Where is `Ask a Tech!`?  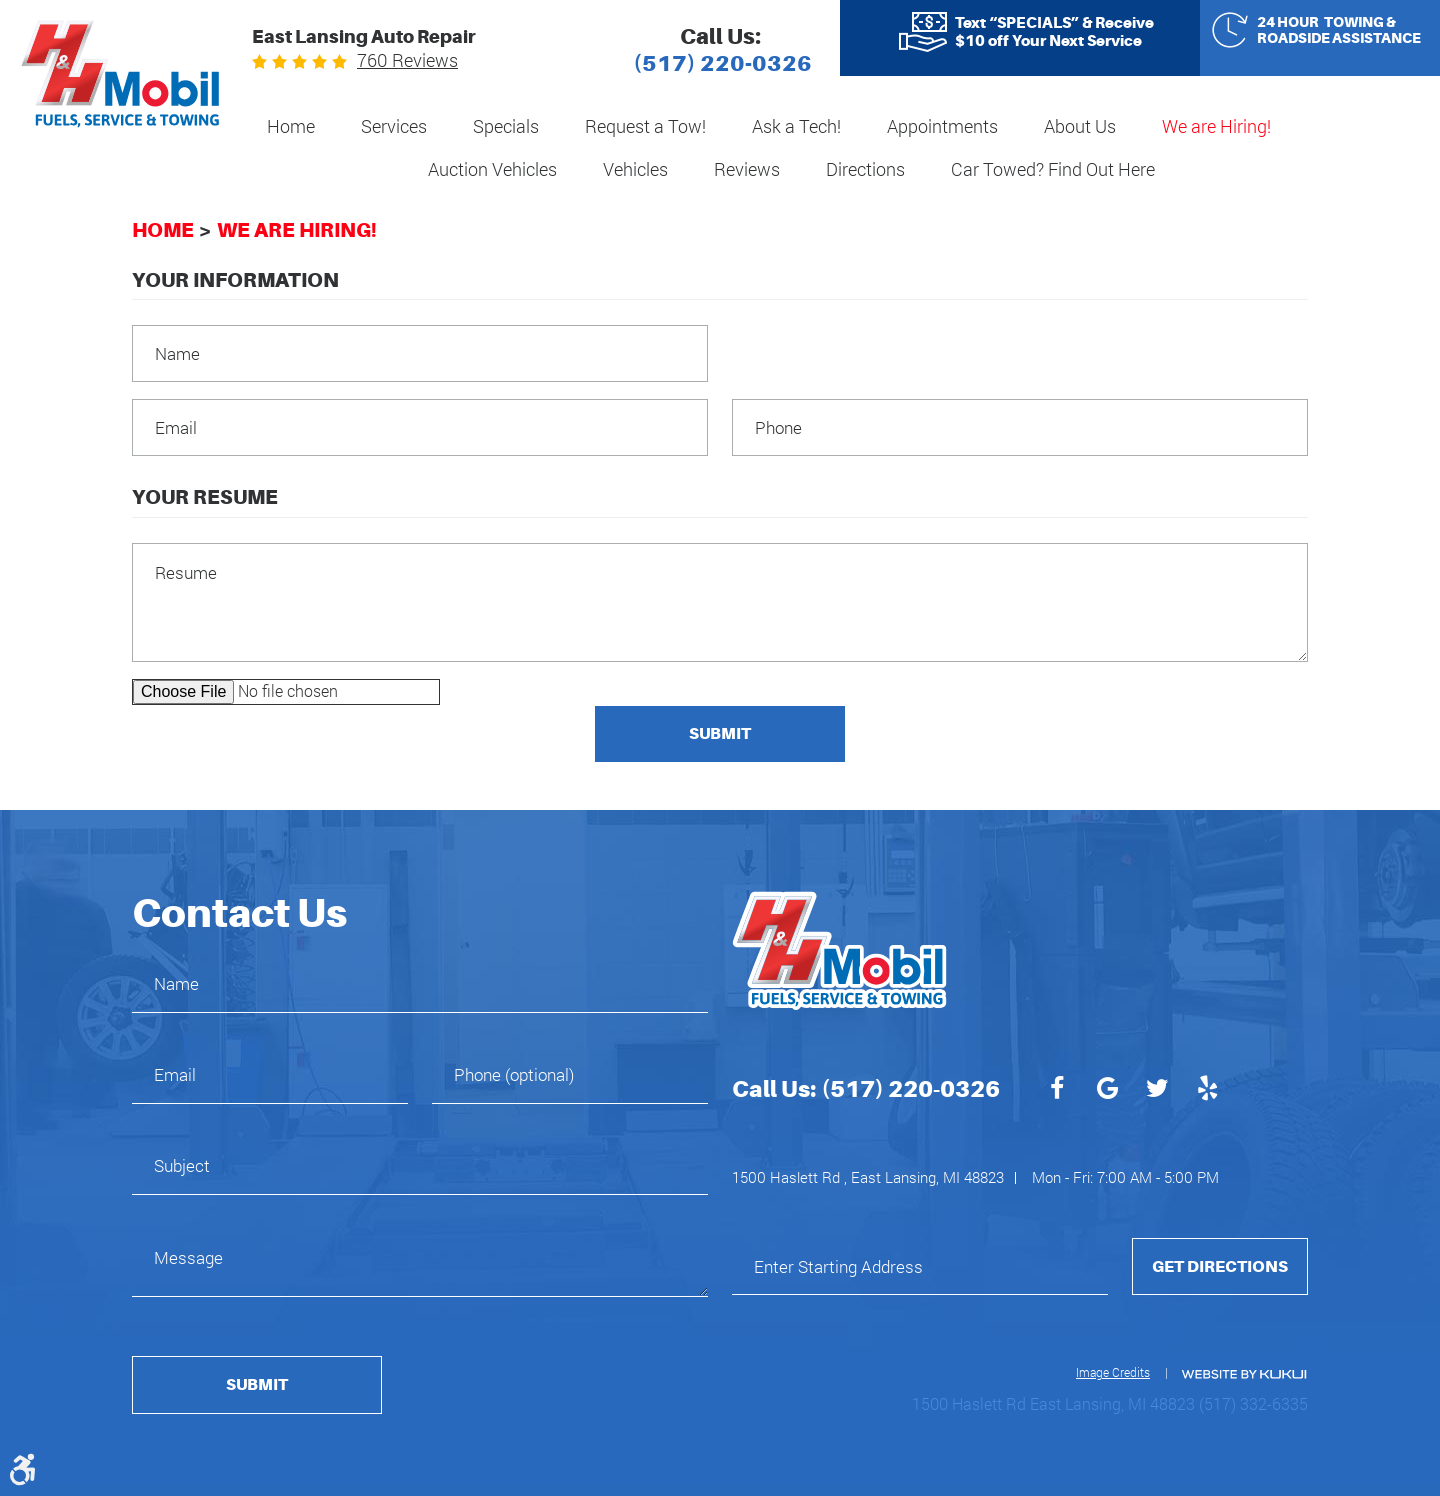 Ask a Tech! is located at coordinates (796, 126).